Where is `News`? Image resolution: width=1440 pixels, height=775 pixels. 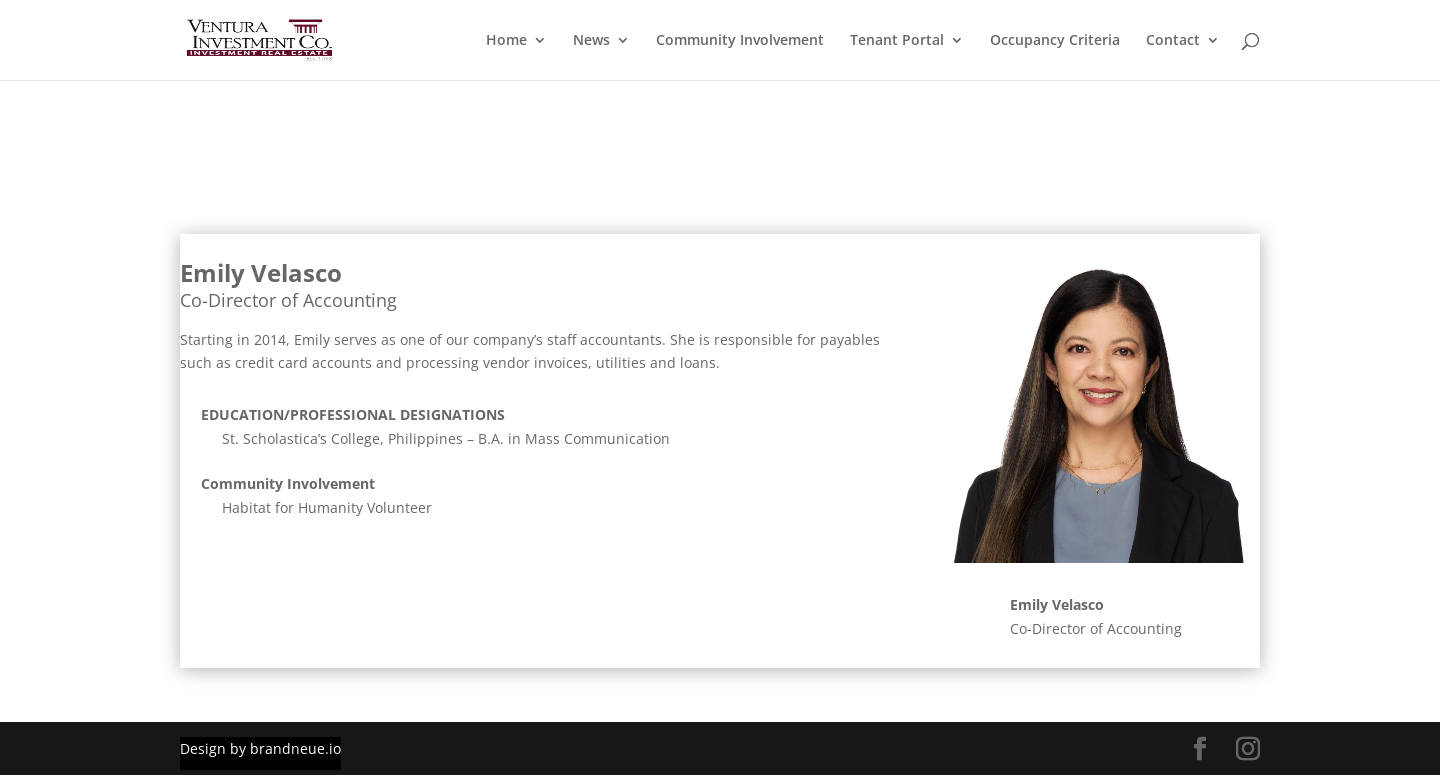
News is located at coordinates (591, 41).